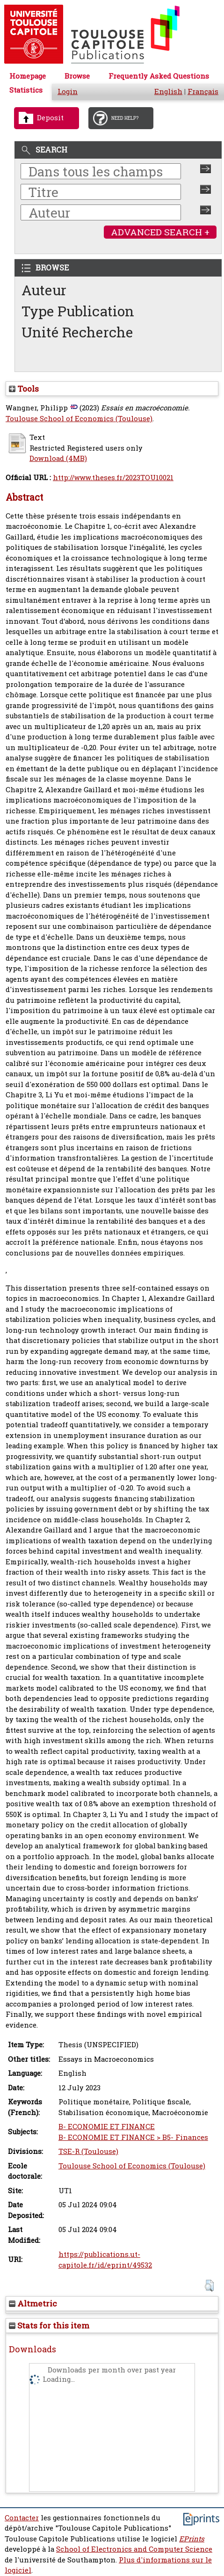 This screenshot has height=2576, width=224. Describe the element at coordinates (22, 2518) in the screenshot. I see `Contacter` at that location.